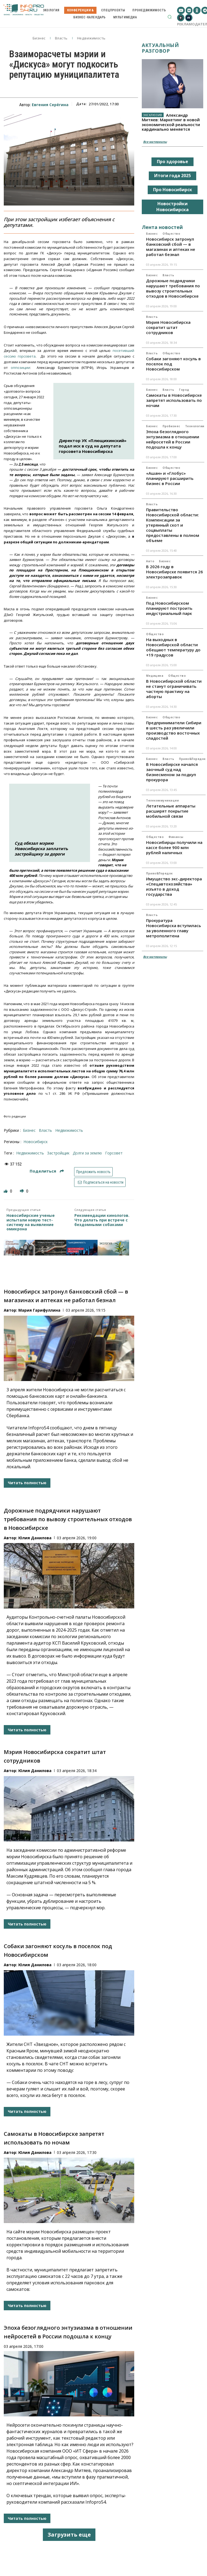 This screenshot has width=207, height=2576. I want to click on Бизнес, so click(39, 38).